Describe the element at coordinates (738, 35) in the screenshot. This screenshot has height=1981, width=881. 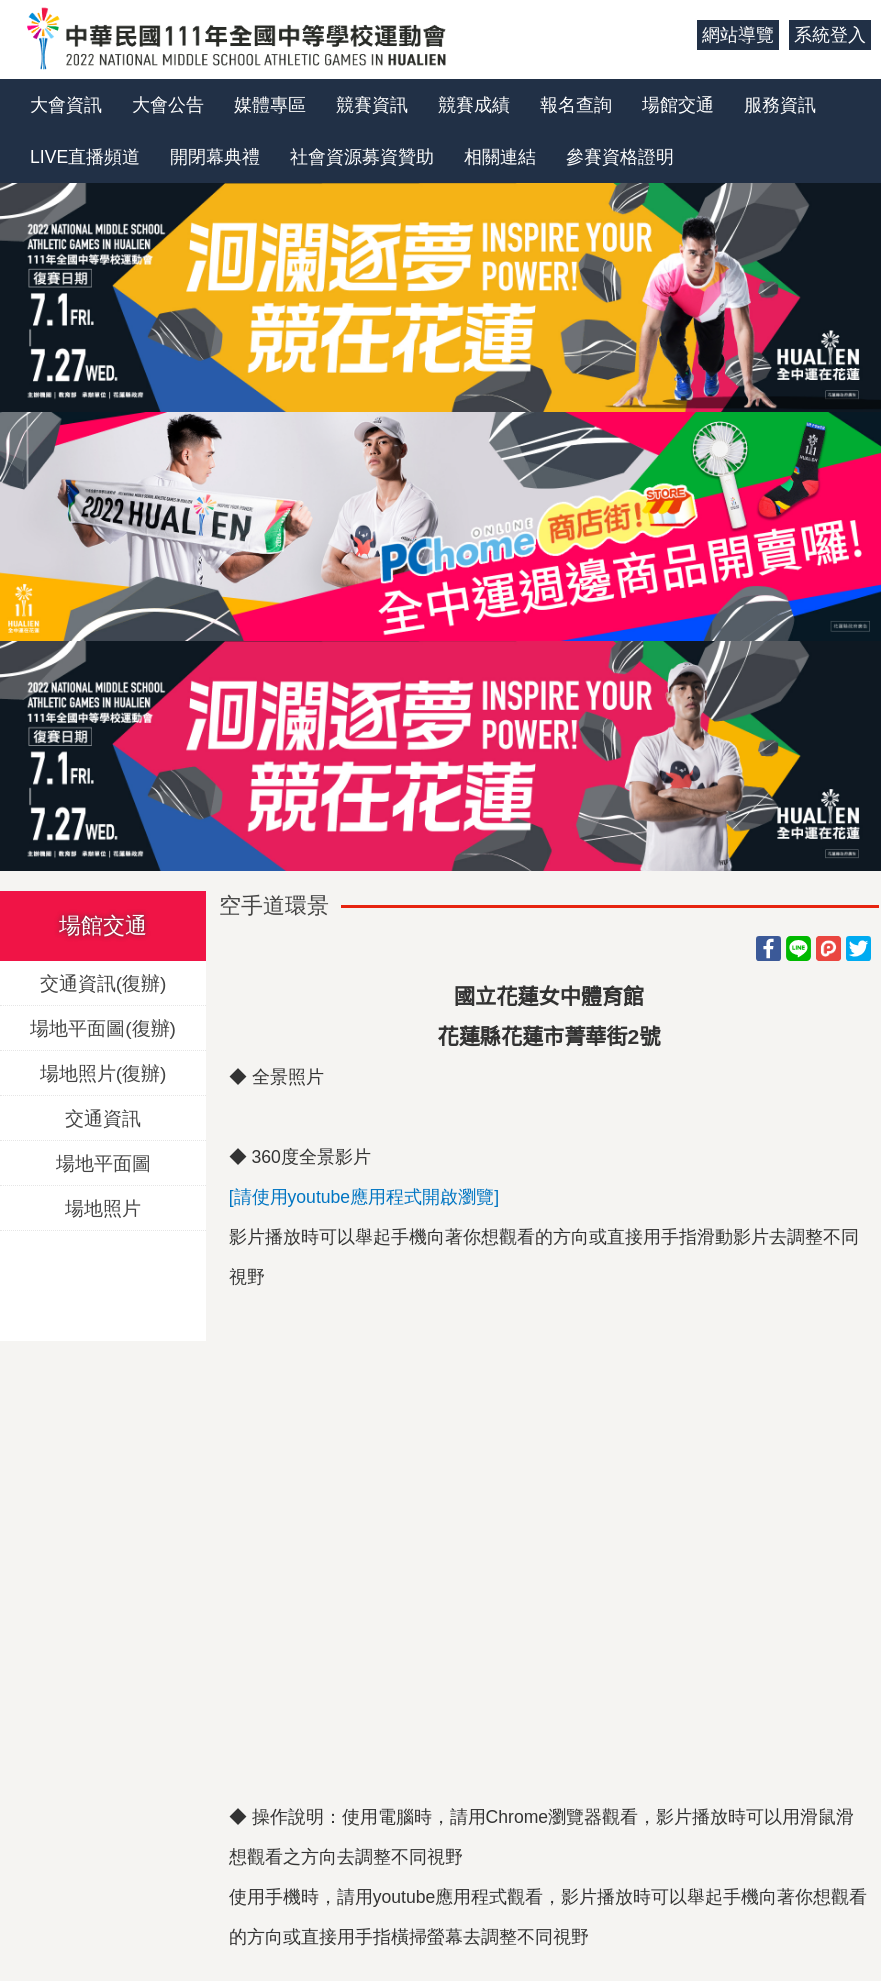
I see `網站導覽` at that location.